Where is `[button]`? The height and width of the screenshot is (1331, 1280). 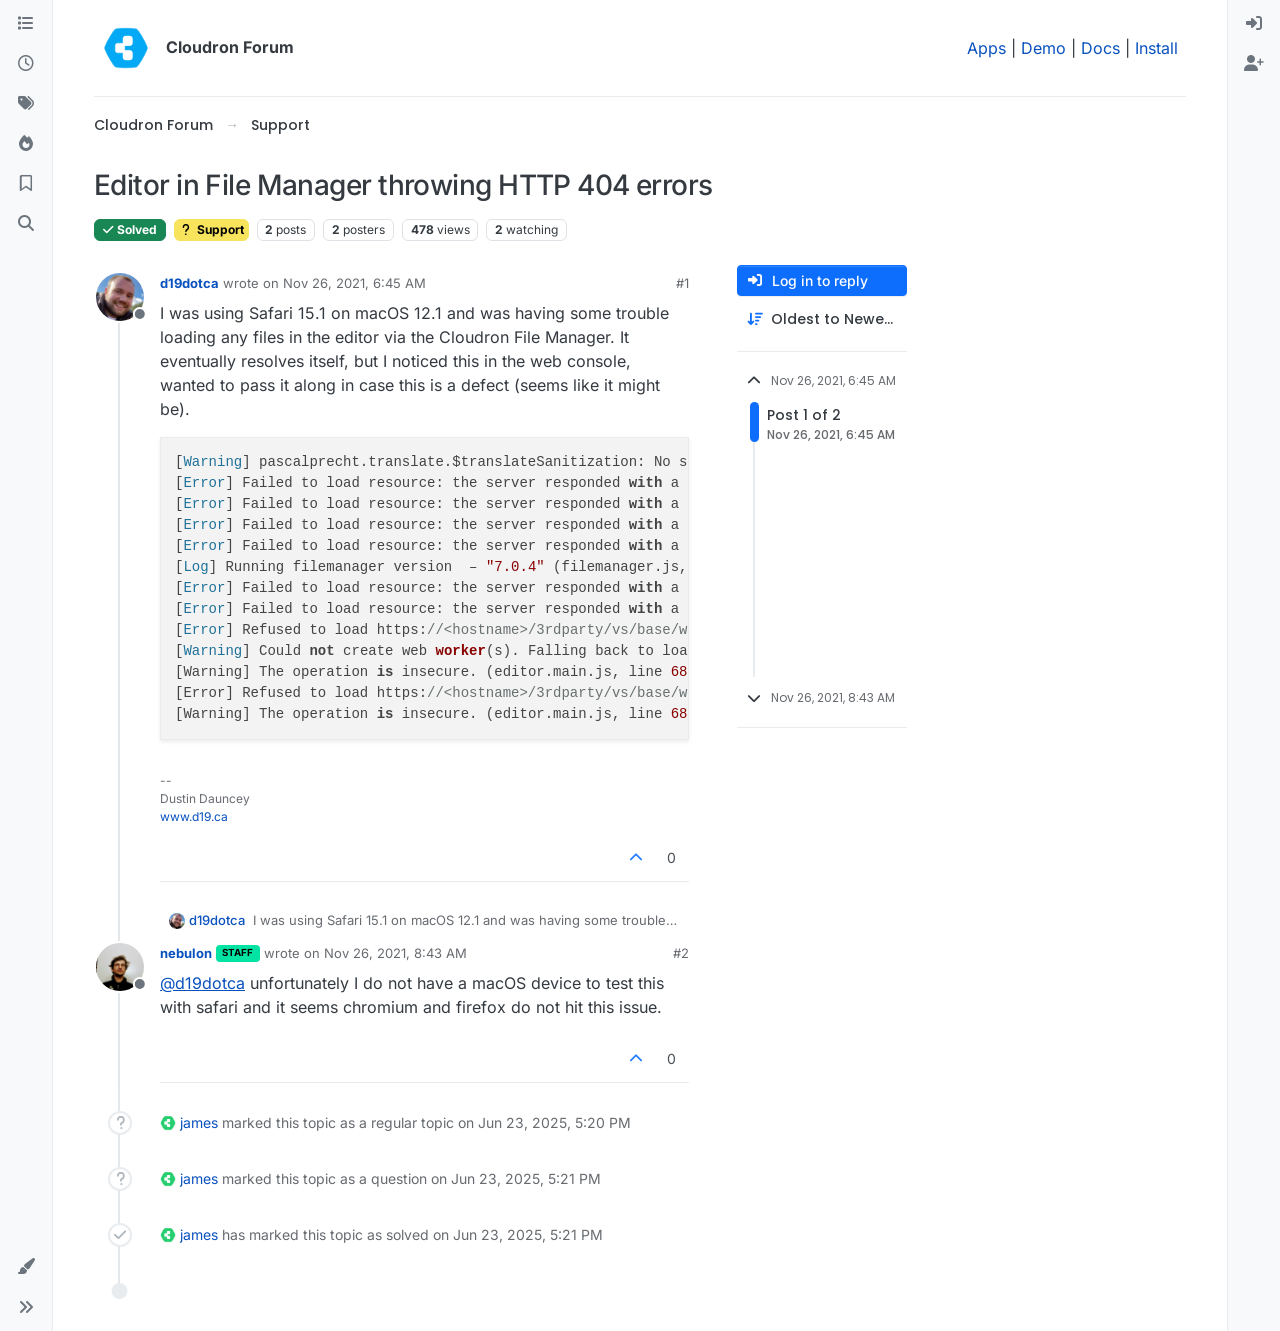
[button] is located at coordinates (26, 1267).